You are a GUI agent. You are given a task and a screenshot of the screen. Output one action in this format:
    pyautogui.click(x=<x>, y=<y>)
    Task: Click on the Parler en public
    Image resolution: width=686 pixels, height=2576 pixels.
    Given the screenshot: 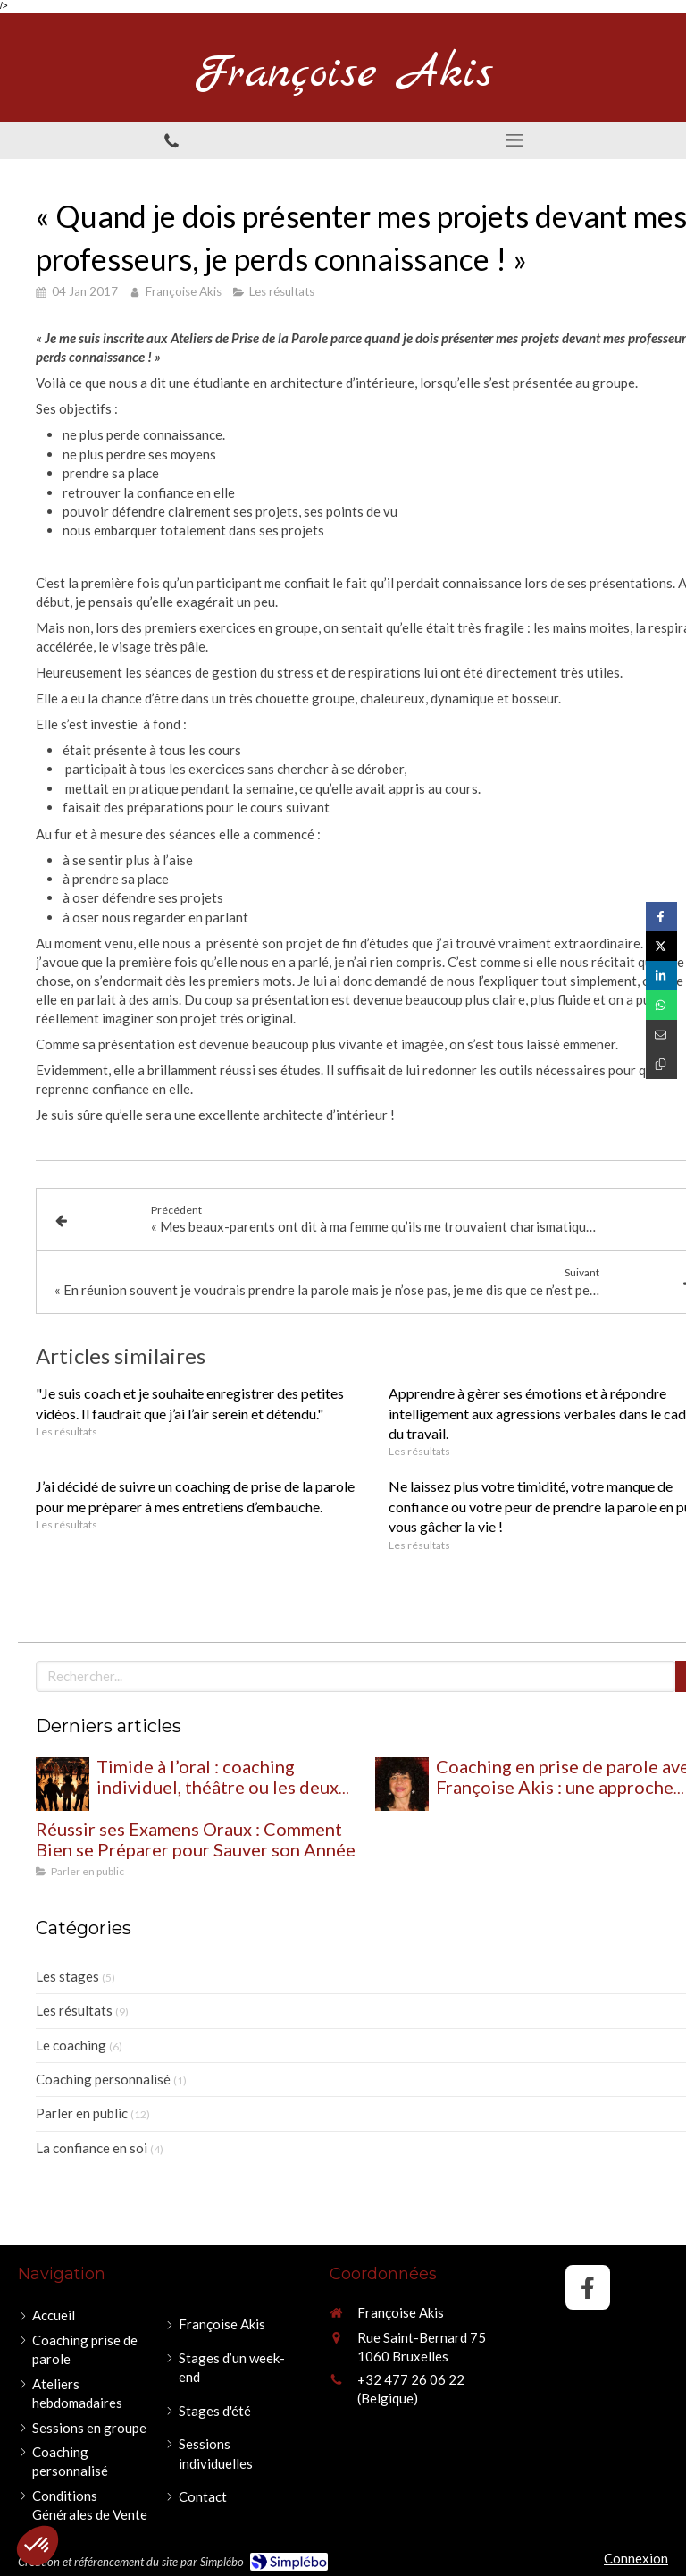 What is the action you would take?
    pyautogui.click(x=82, y=2113)
    